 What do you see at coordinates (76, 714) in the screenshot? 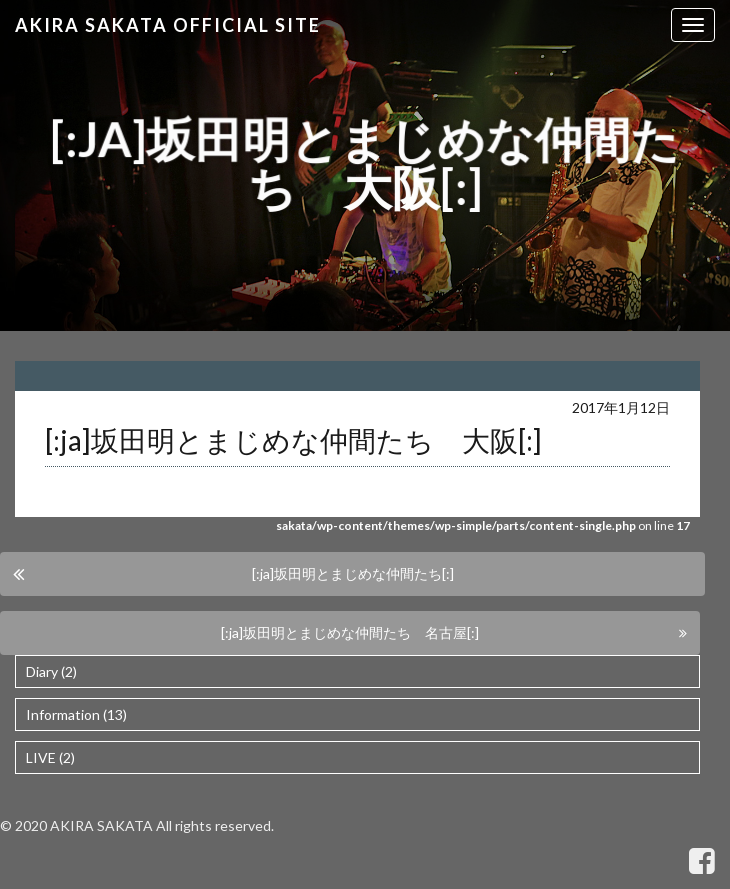
I see `Information (13)` at bounding box center [76, 714].